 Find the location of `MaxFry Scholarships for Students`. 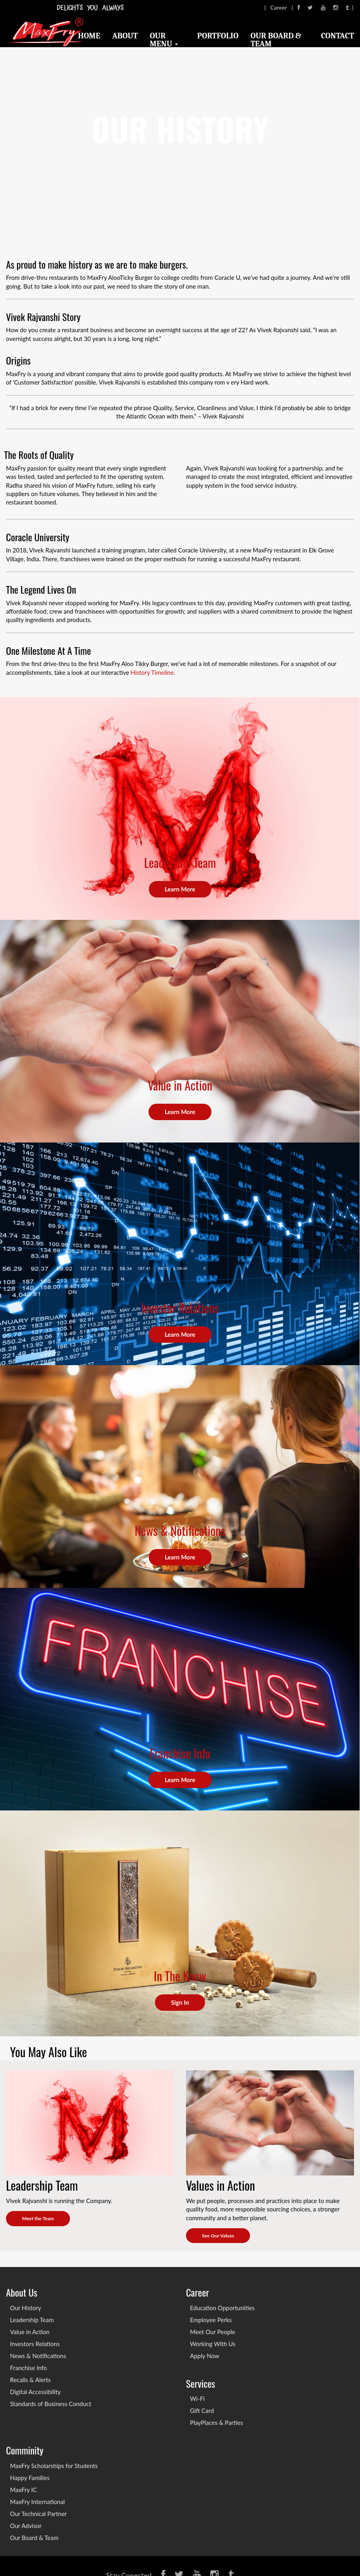

MaxFry Scholarships for Students is located at coordinates (54, 2465).